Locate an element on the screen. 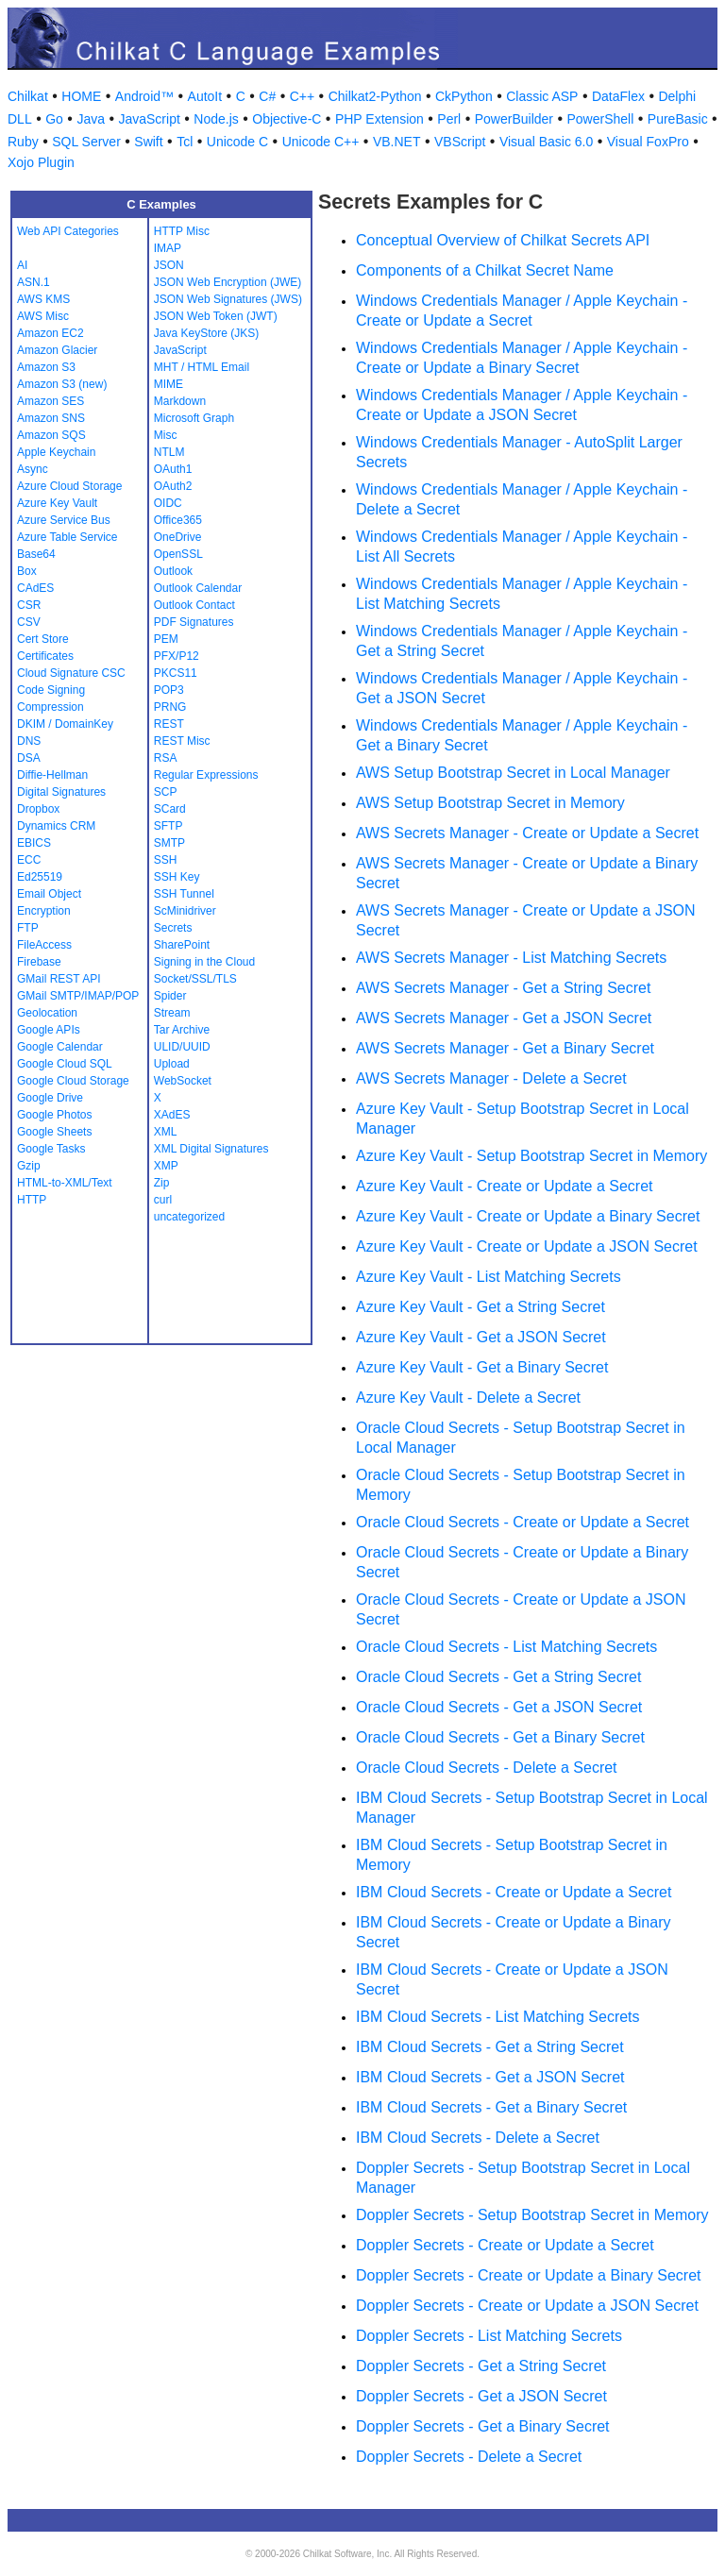 This screenshot has height=2576, width=725. Perl is located at coordinates (449, 118).